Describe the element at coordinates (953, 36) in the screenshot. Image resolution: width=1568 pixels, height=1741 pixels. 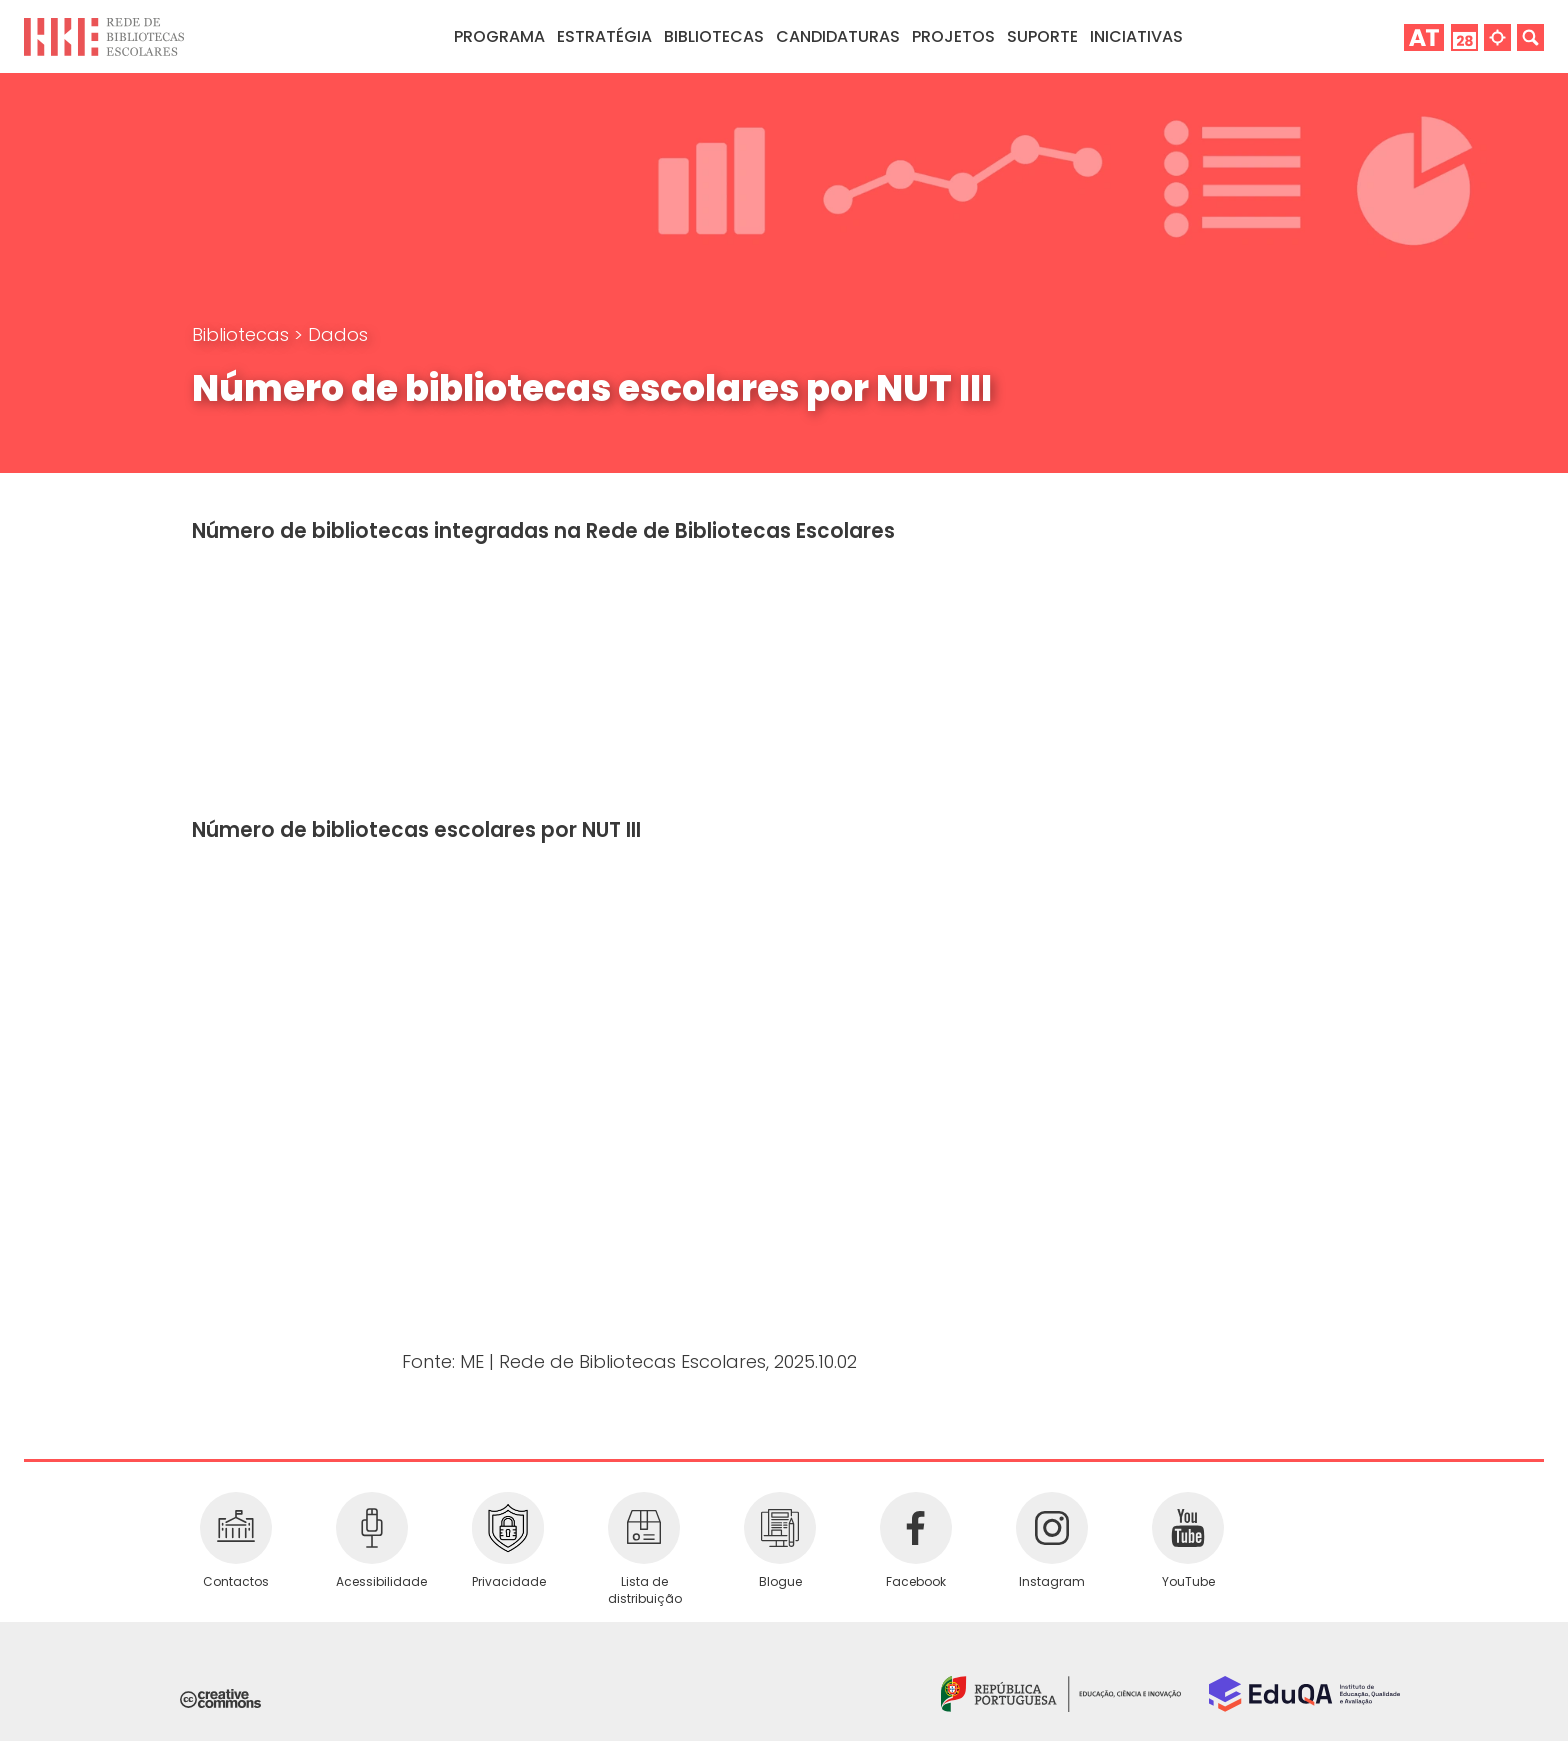
I see `Projetos` at that location.